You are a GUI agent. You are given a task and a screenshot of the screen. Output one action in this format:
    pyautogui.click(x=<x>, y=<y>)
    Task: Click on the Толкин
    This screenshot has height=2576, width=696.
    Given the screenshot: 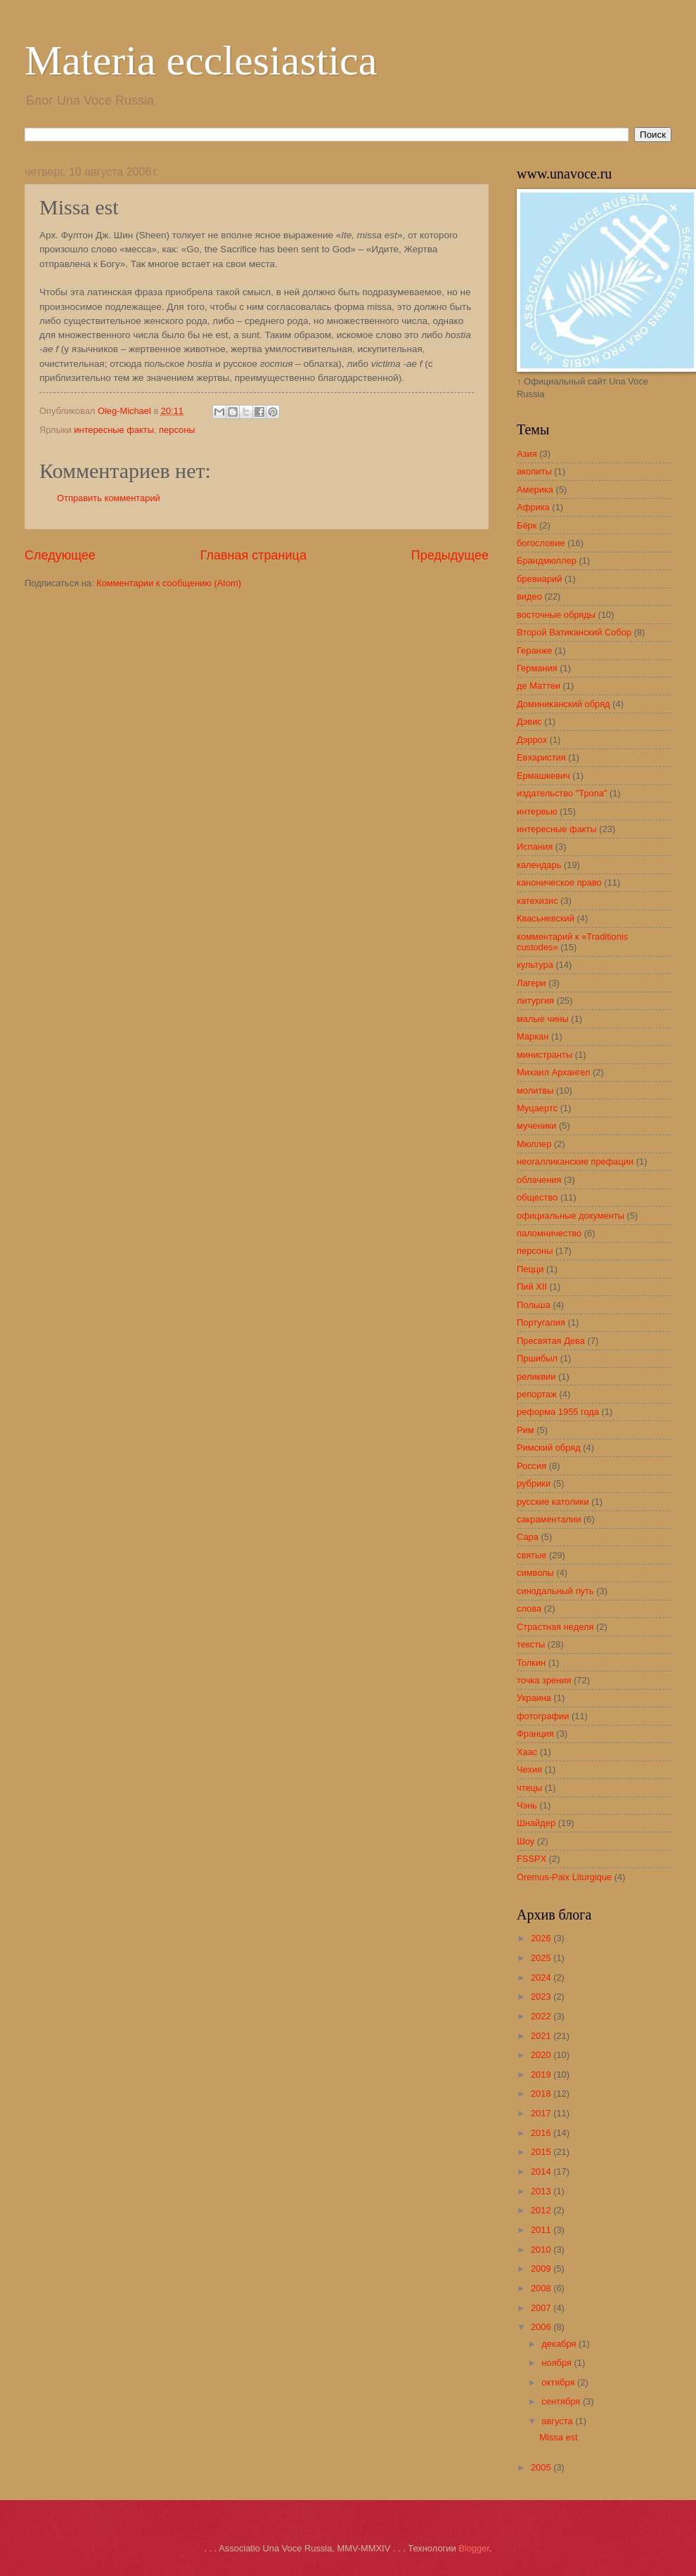 What is the action you would take?
    pyautogui.click(x=531, y=1662)
    